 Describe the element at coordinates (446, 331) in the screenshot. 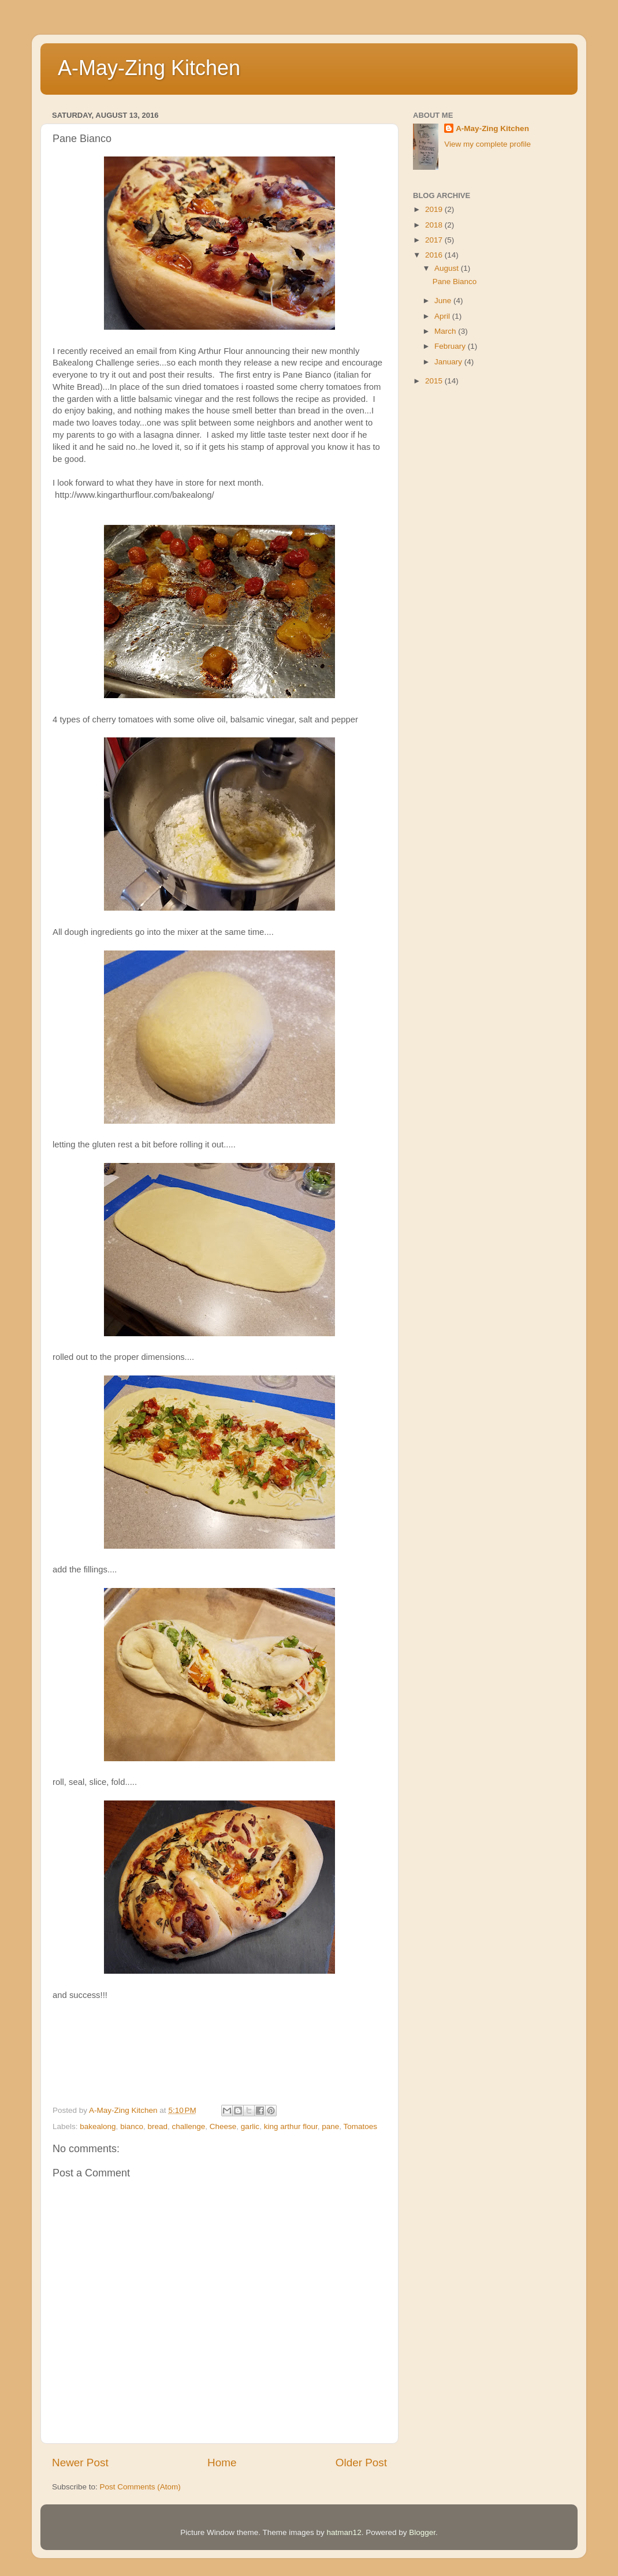

I see `March` at that location.